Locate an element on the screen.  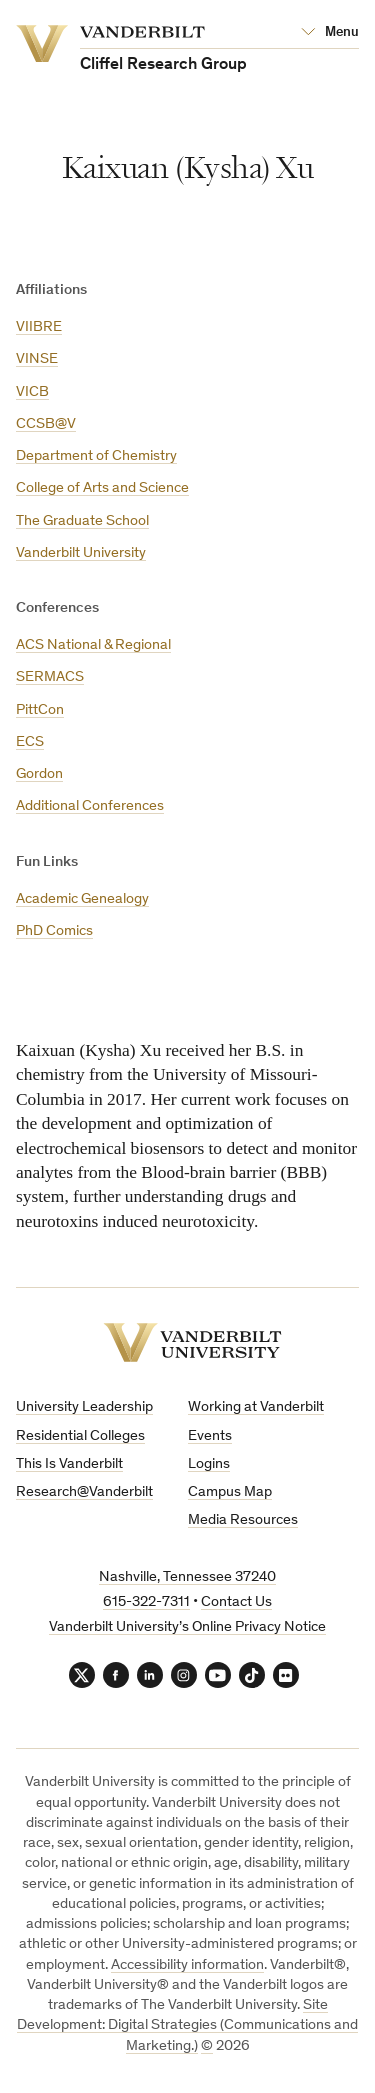
Campus Map is located at coordinates (230, 1492).